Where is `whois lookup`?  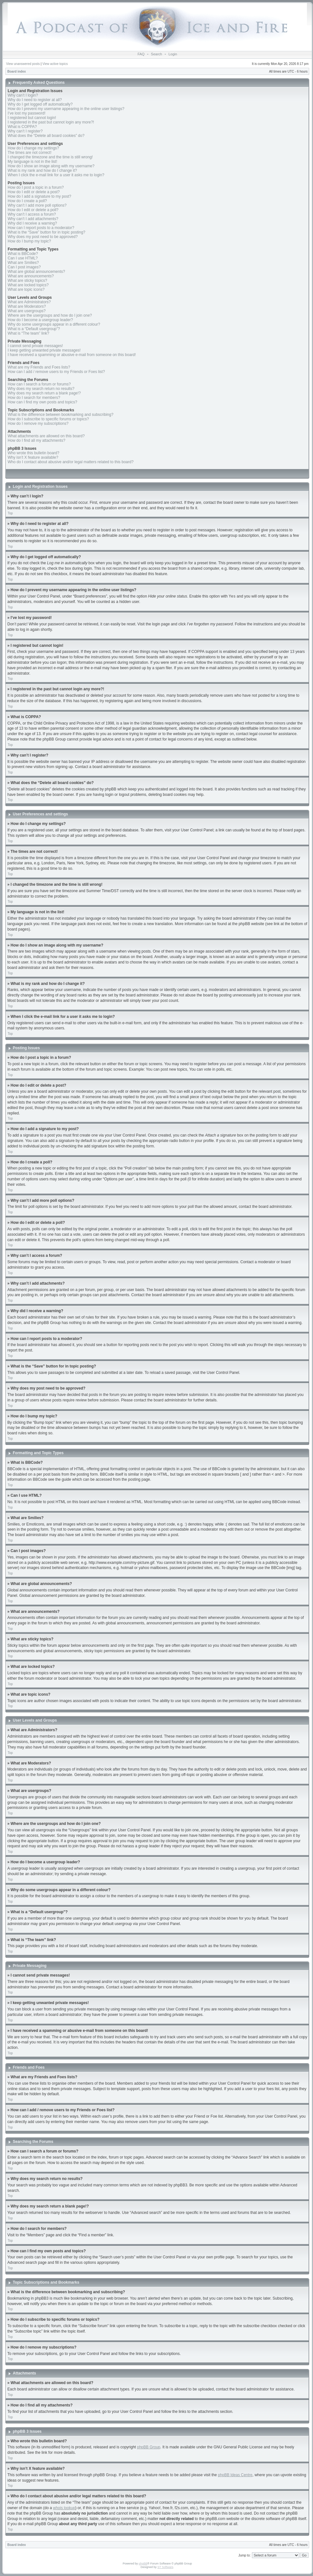
whois lookup is located at coordinates (64, 2507).